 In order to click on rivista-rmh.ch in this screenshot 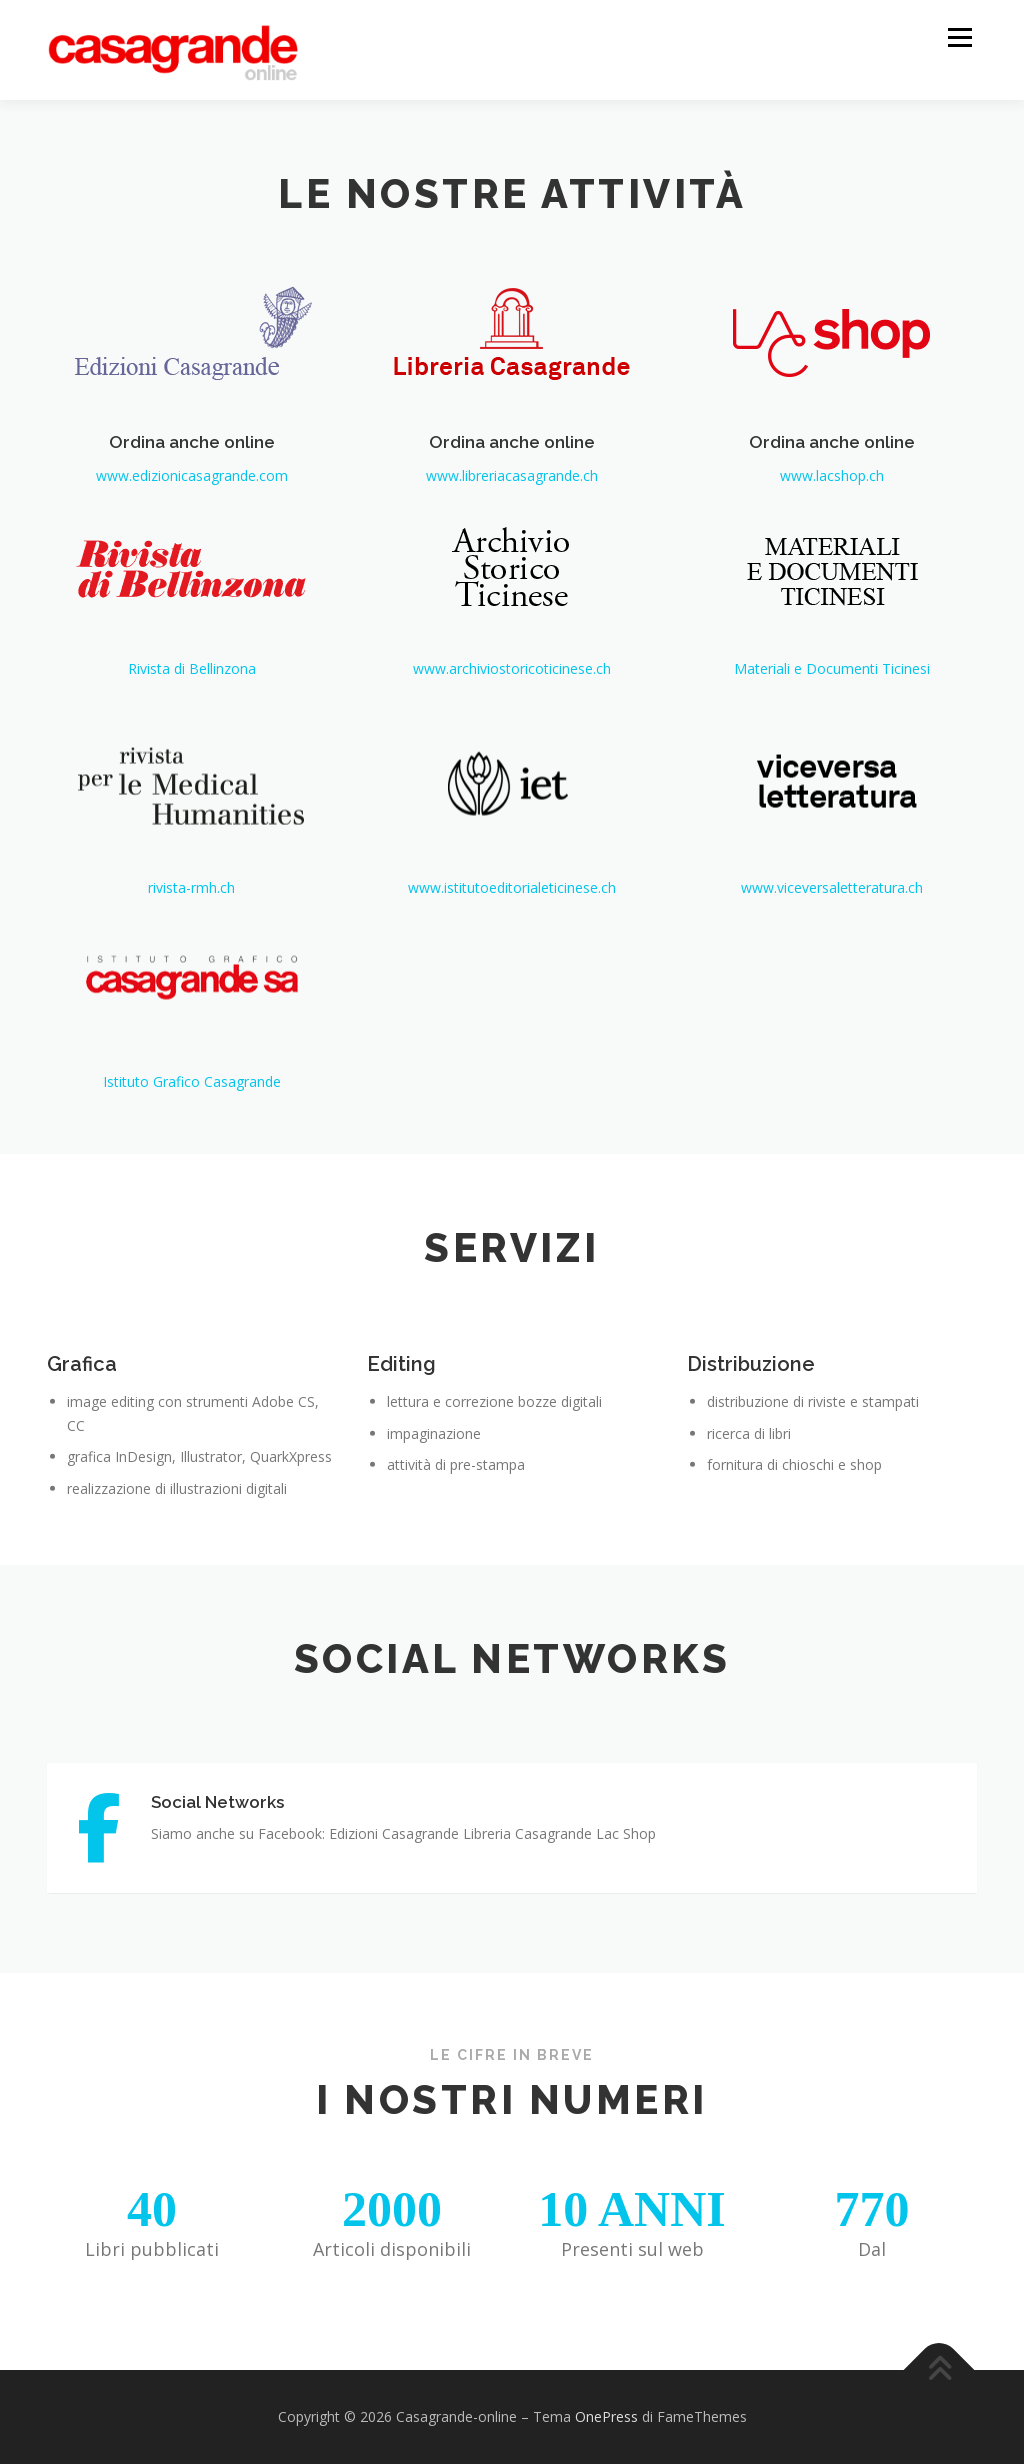, I will do `click(191, 977)`.